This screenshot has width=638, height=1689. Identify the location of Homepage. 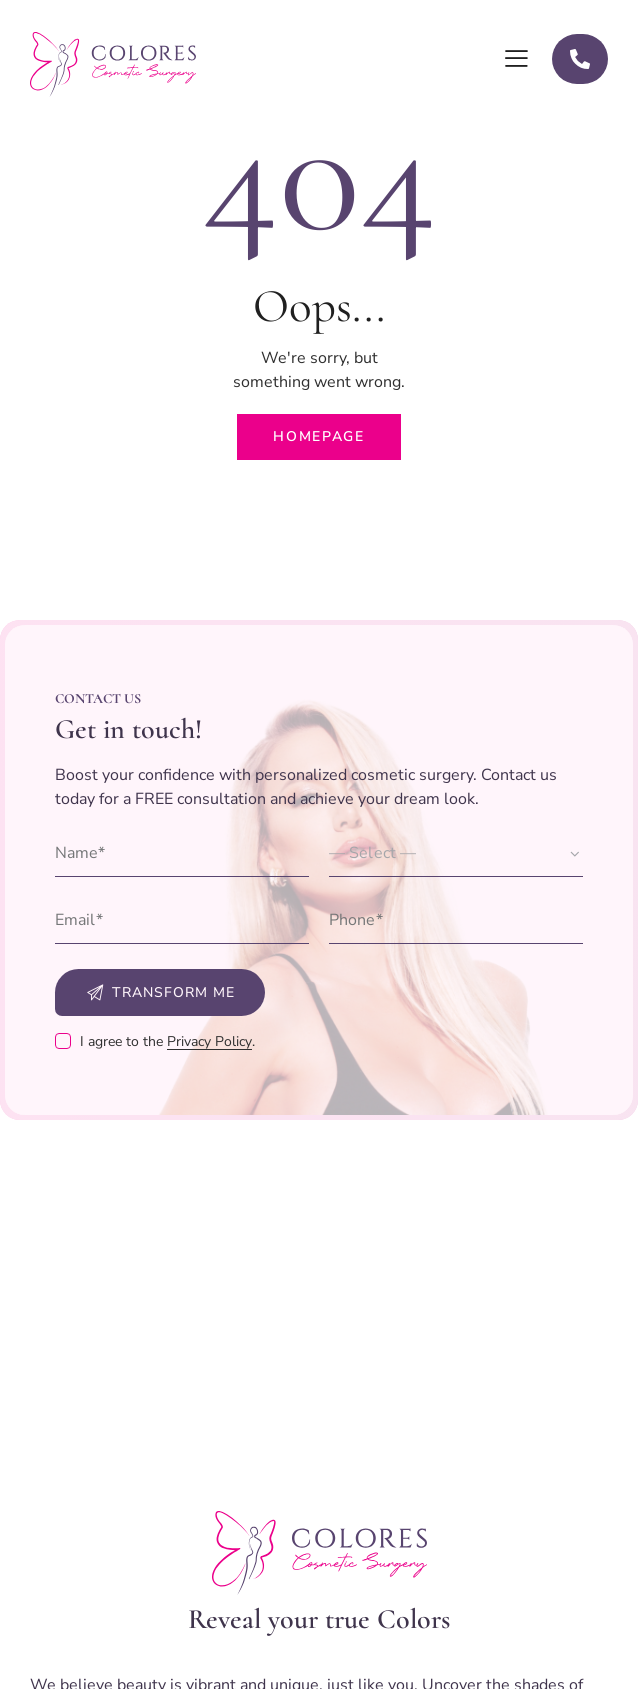
(319, 436).